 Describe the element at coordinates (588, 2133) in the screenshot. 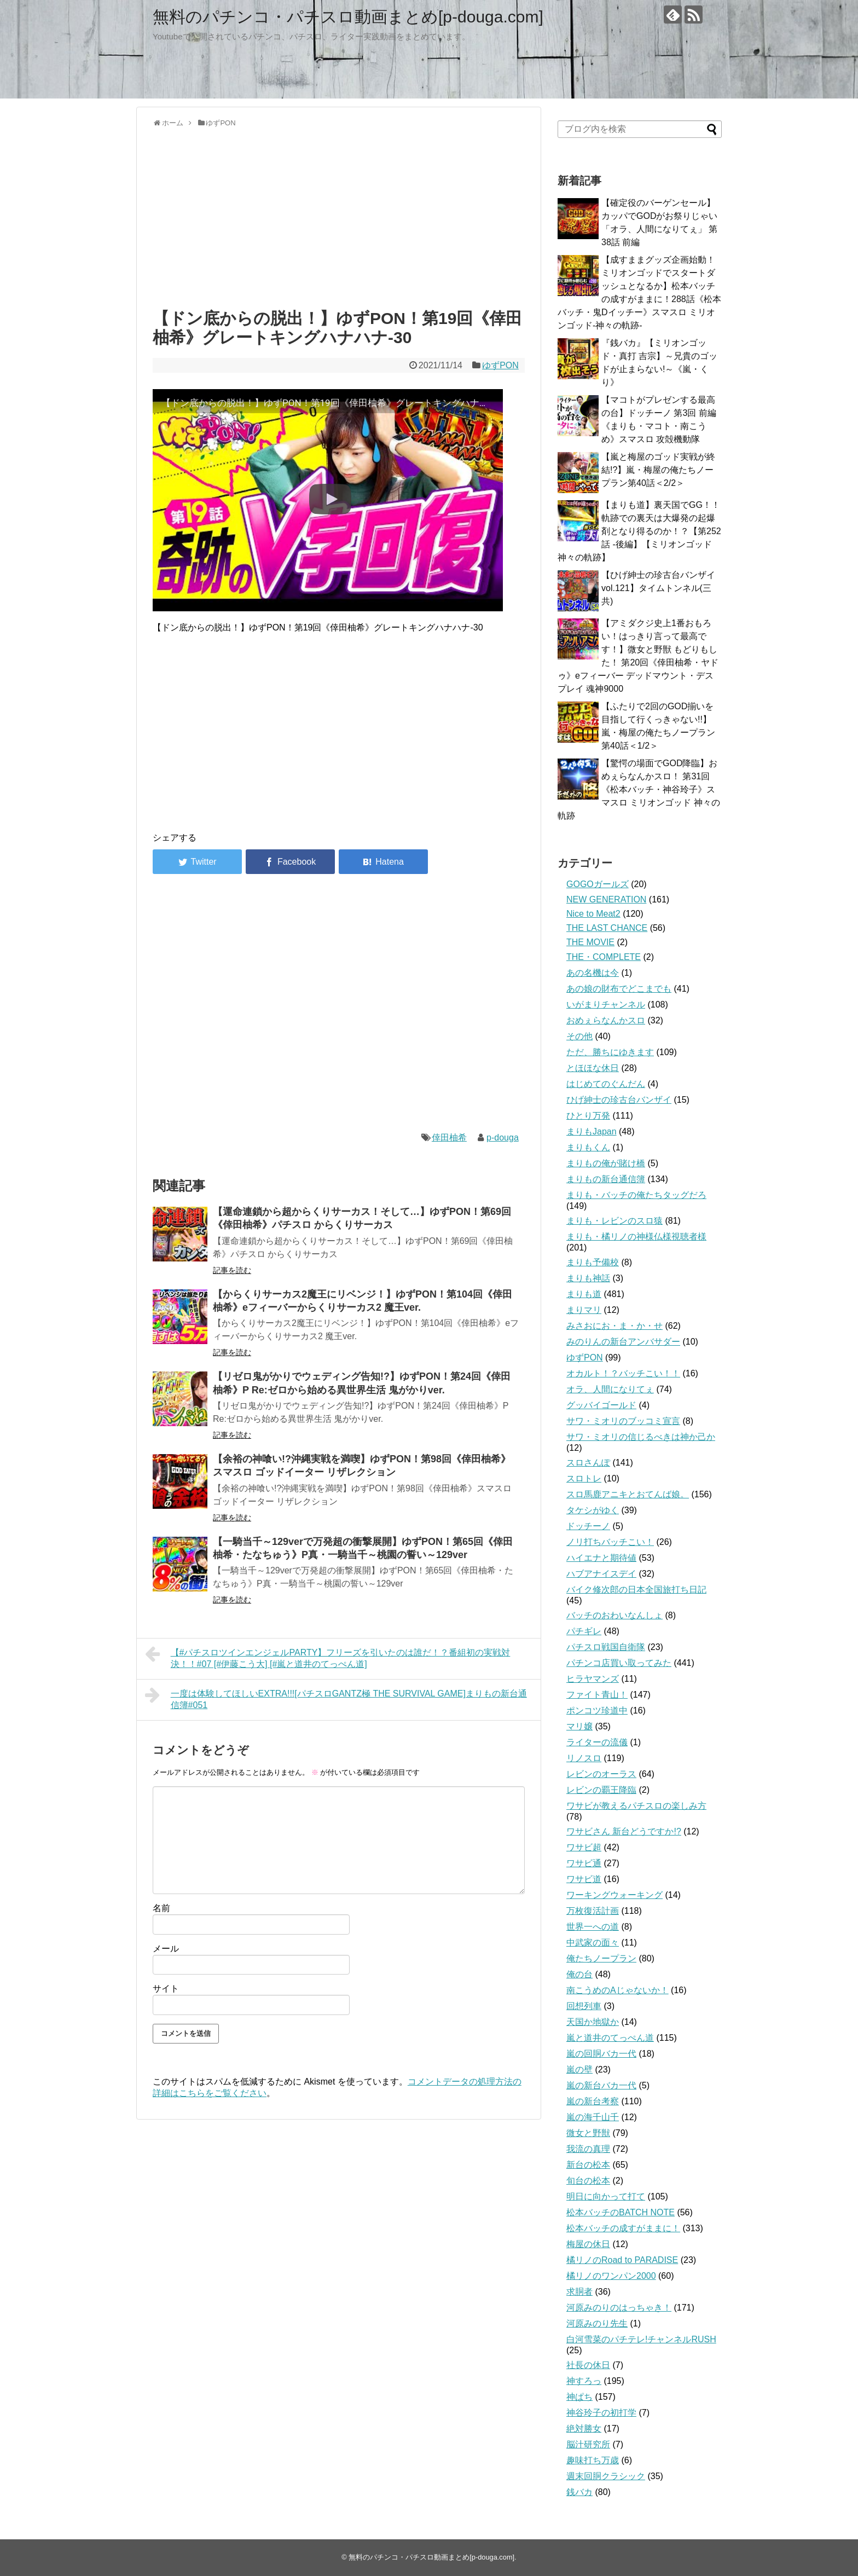

I see `微女と野獣` at that location.